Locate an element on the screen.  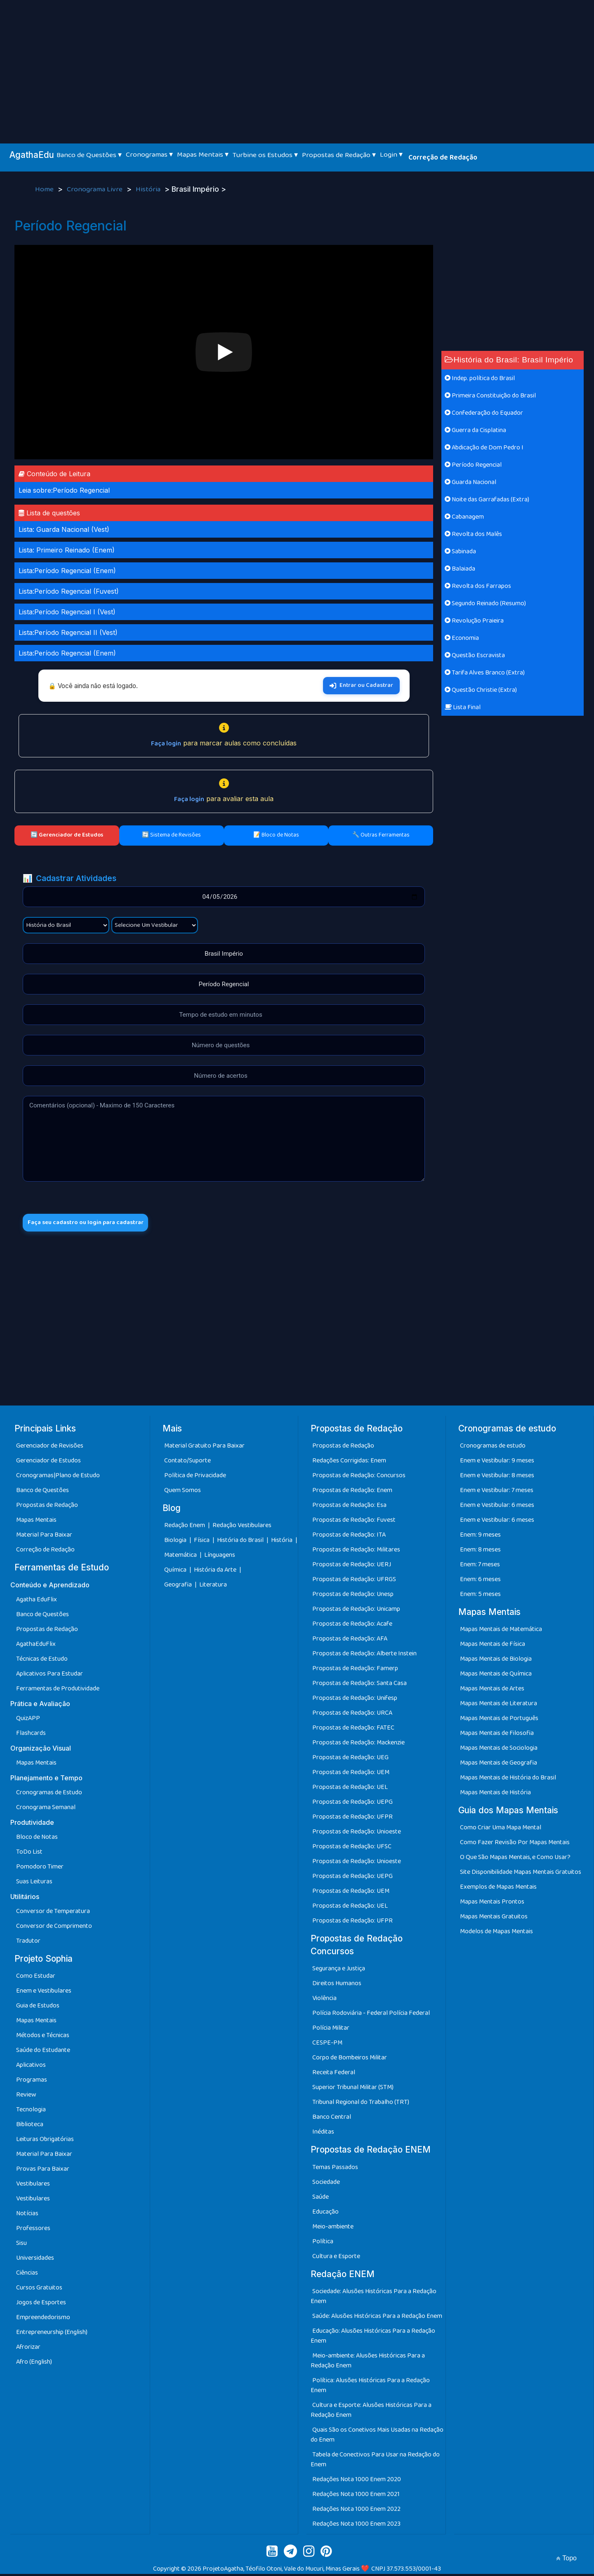
Meio-ambiente: Alusões Históricas Para a Redação Enem is located at coordinates (368, 2363).